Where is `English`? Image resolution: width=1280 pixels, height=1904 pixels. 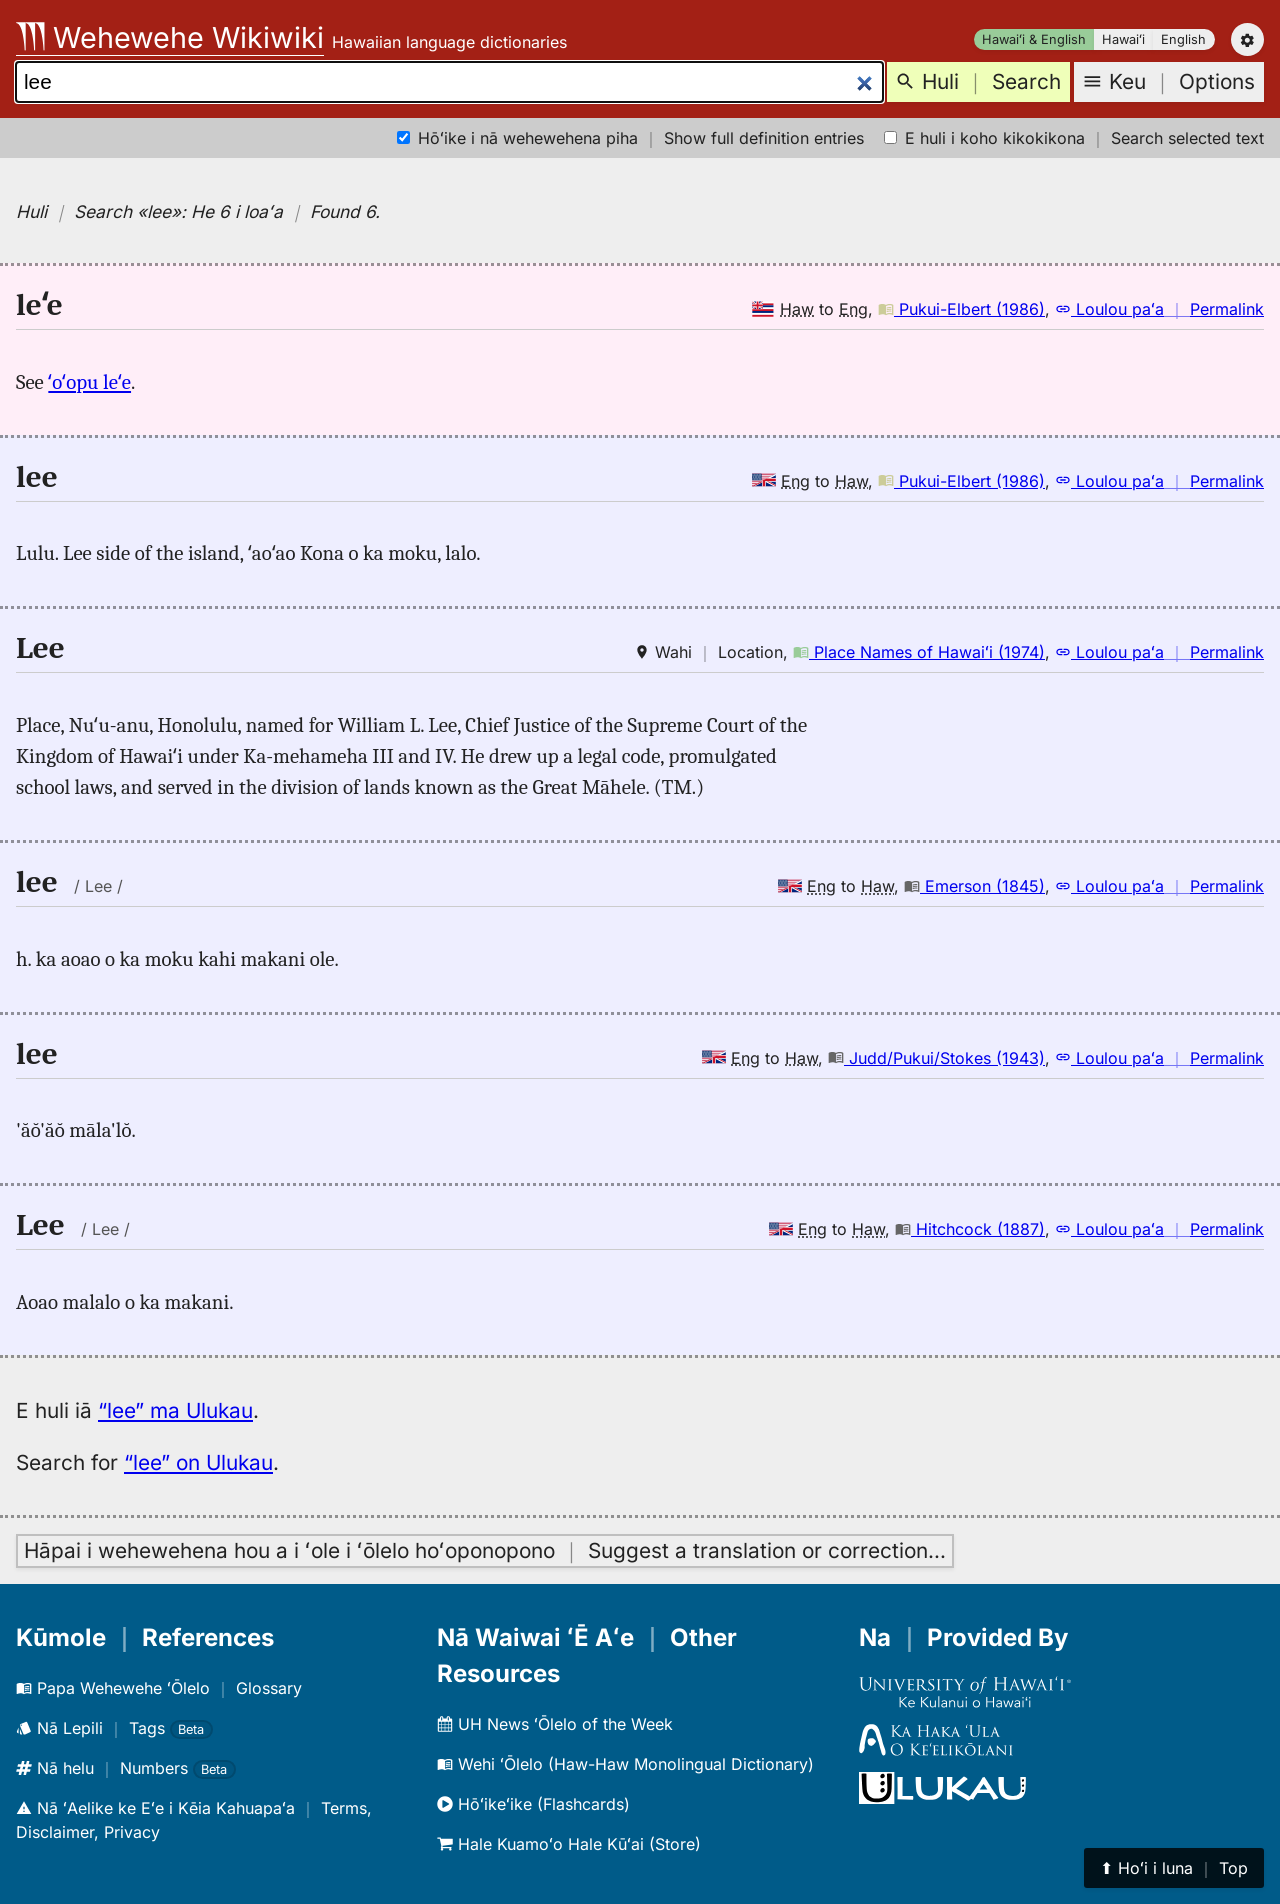 English is located at coordinates (1183, 39).